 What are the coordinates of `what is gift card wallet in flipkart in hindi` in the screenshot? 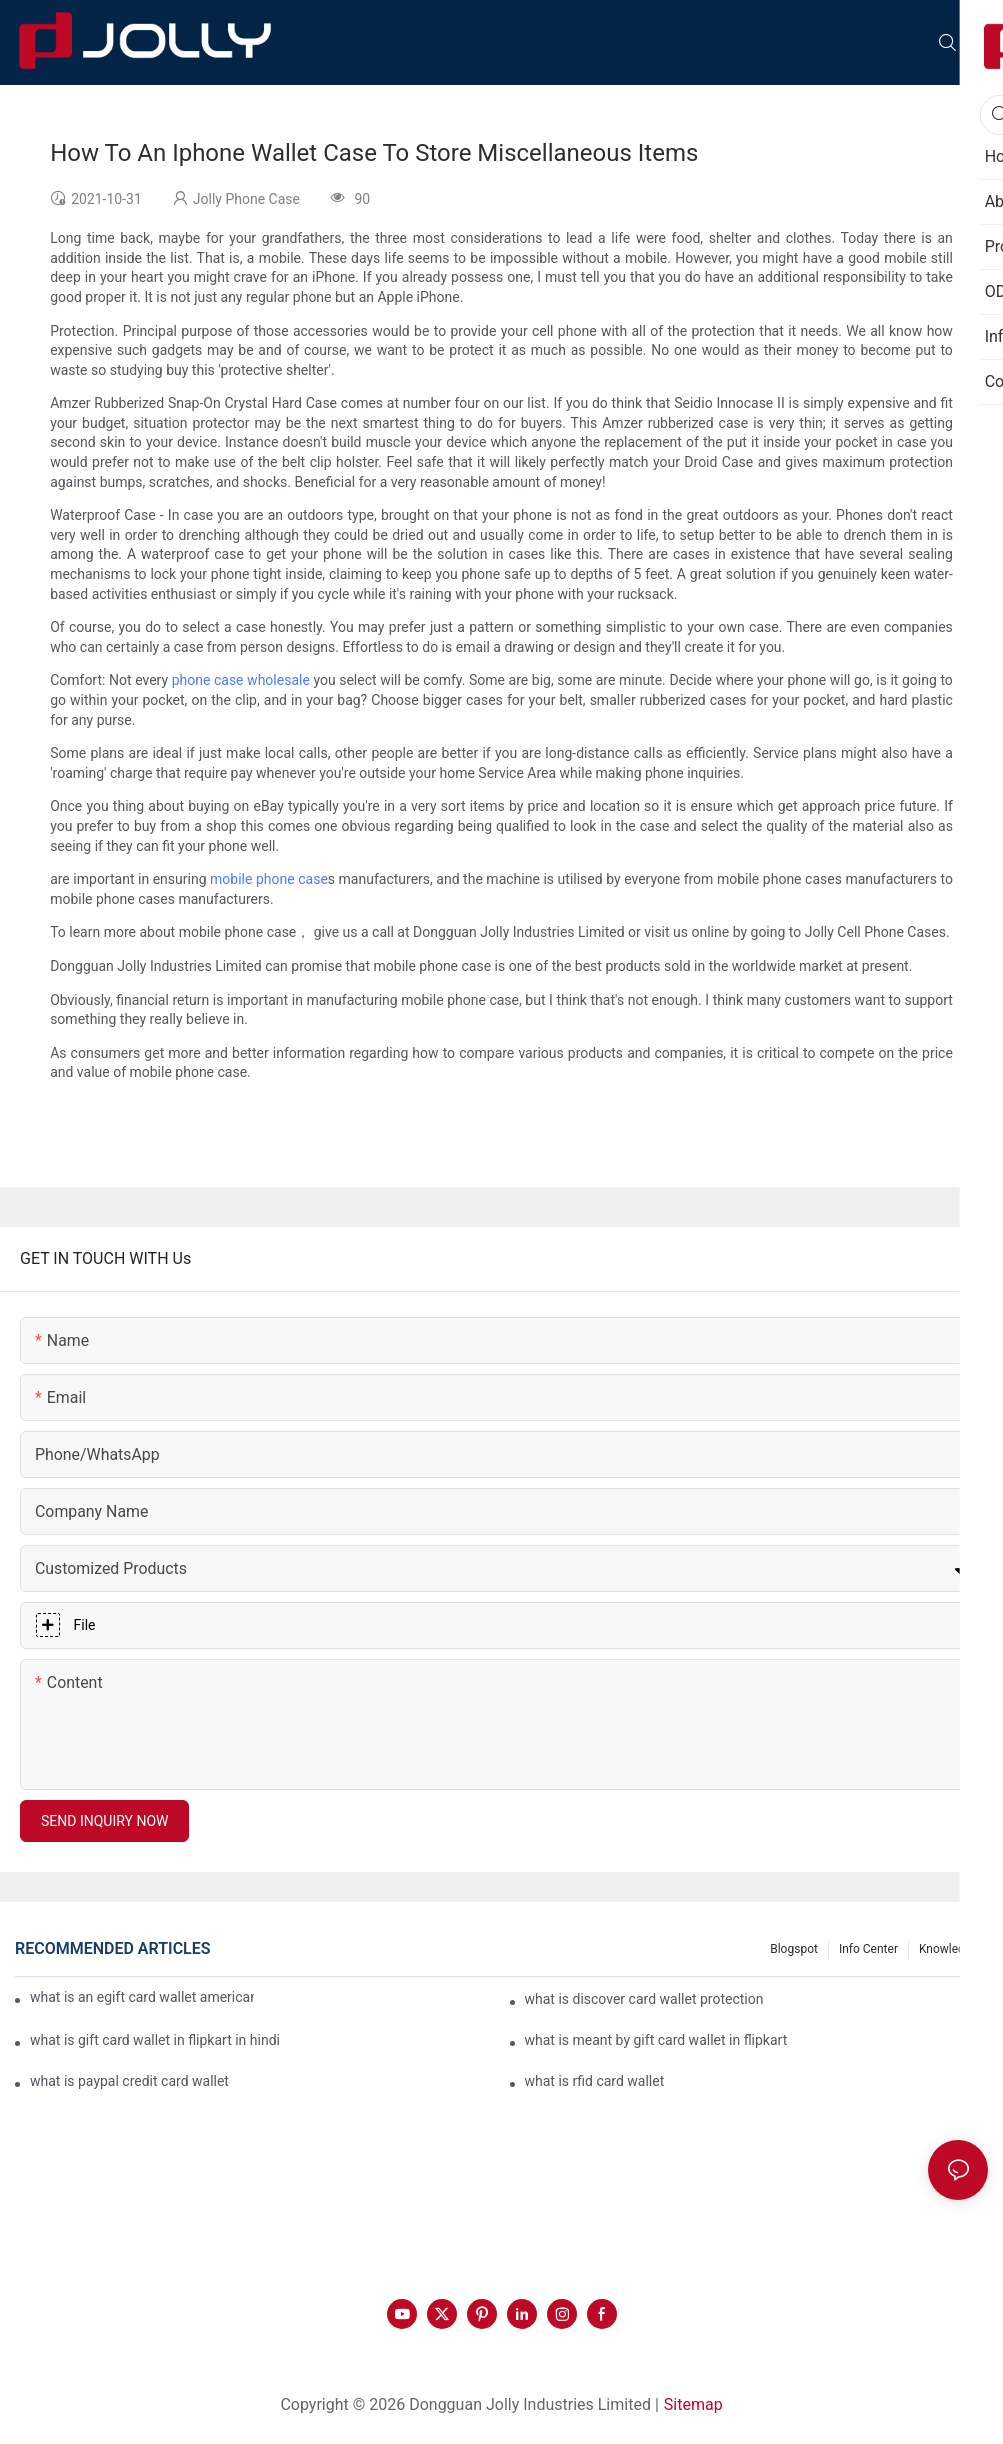 It's located at (155, 2040).